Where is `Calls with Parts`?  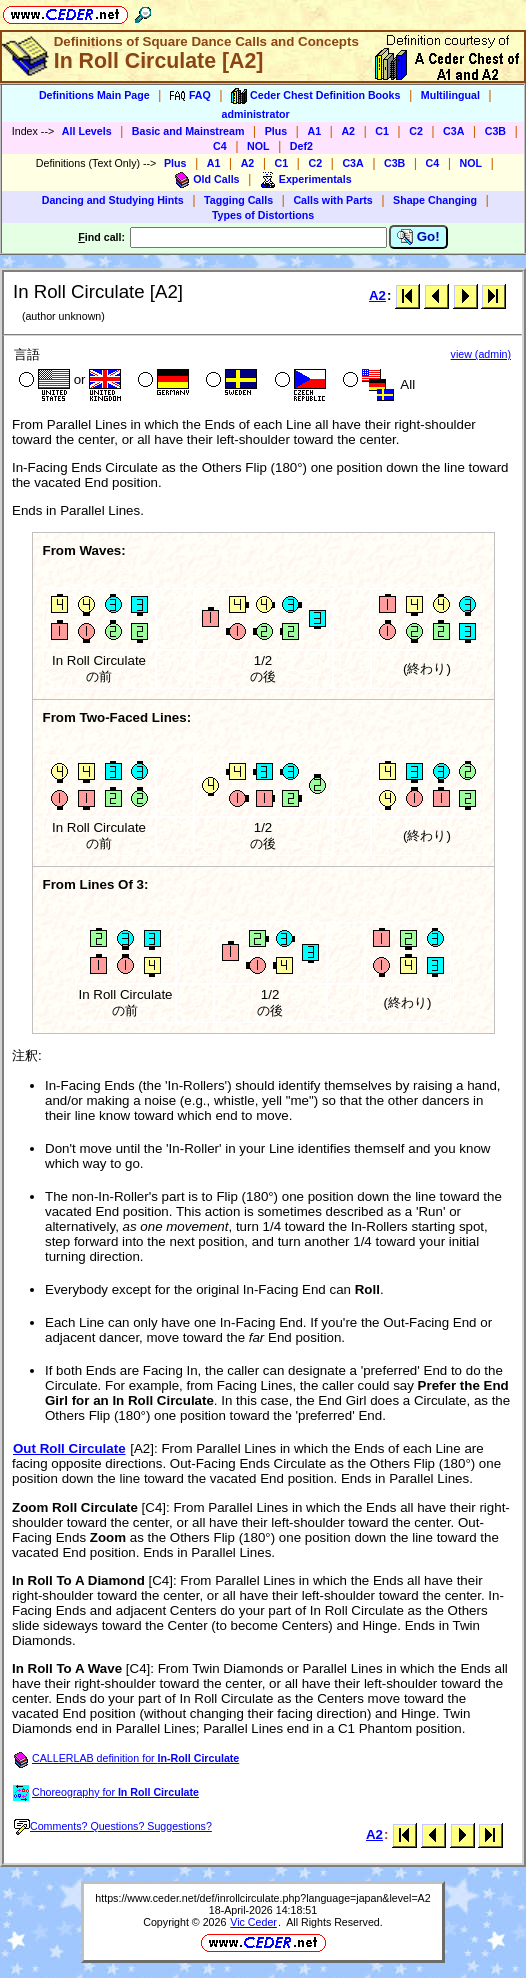
Calls with Parts is located at coordinates (332, 200).